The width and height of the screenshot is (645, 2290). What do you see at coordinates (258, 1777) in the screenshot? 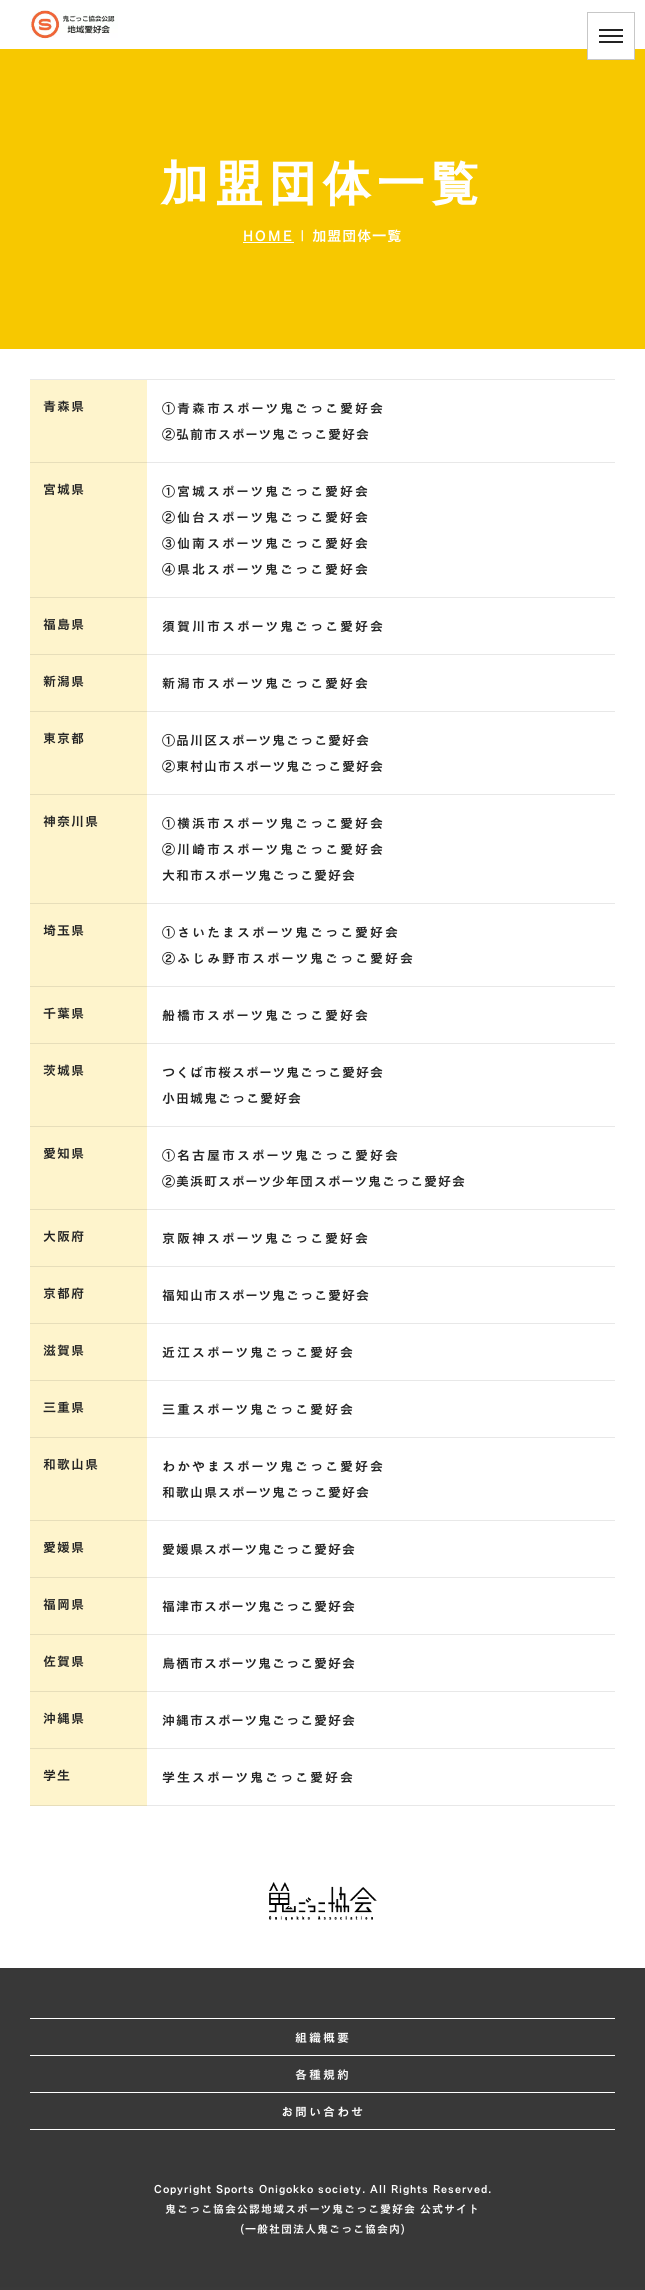
I see `学生スポーツ鬼ごっこ愛好会` at bounding box center [258, 1777].